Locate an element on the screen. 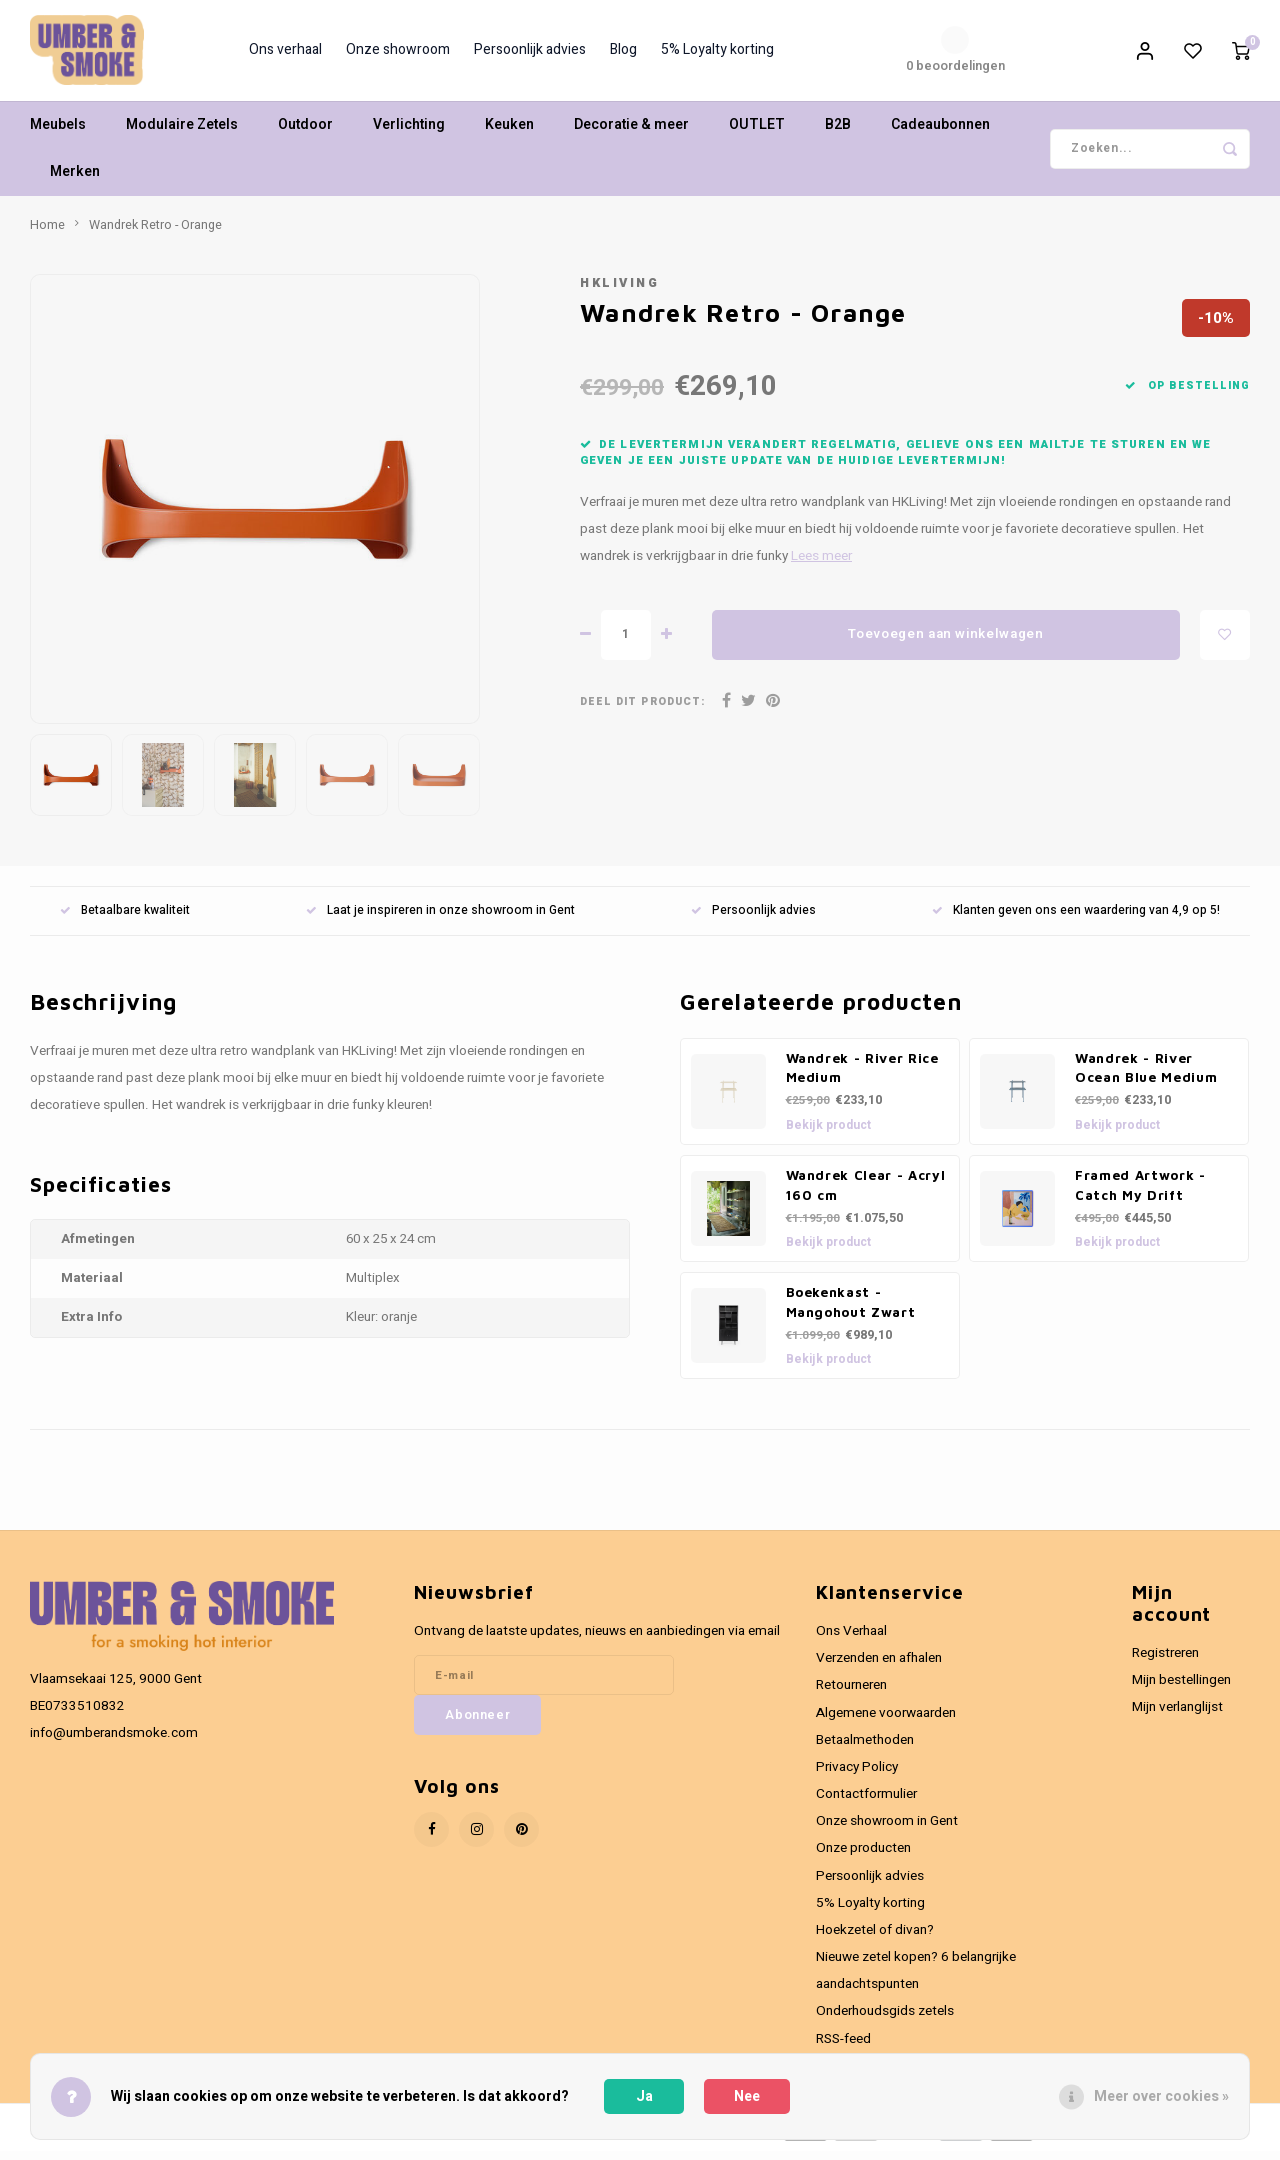 The width and height of the screenshot is (1280, 2160). Algemene voorwaarden is located at coordinates (886, 1722).